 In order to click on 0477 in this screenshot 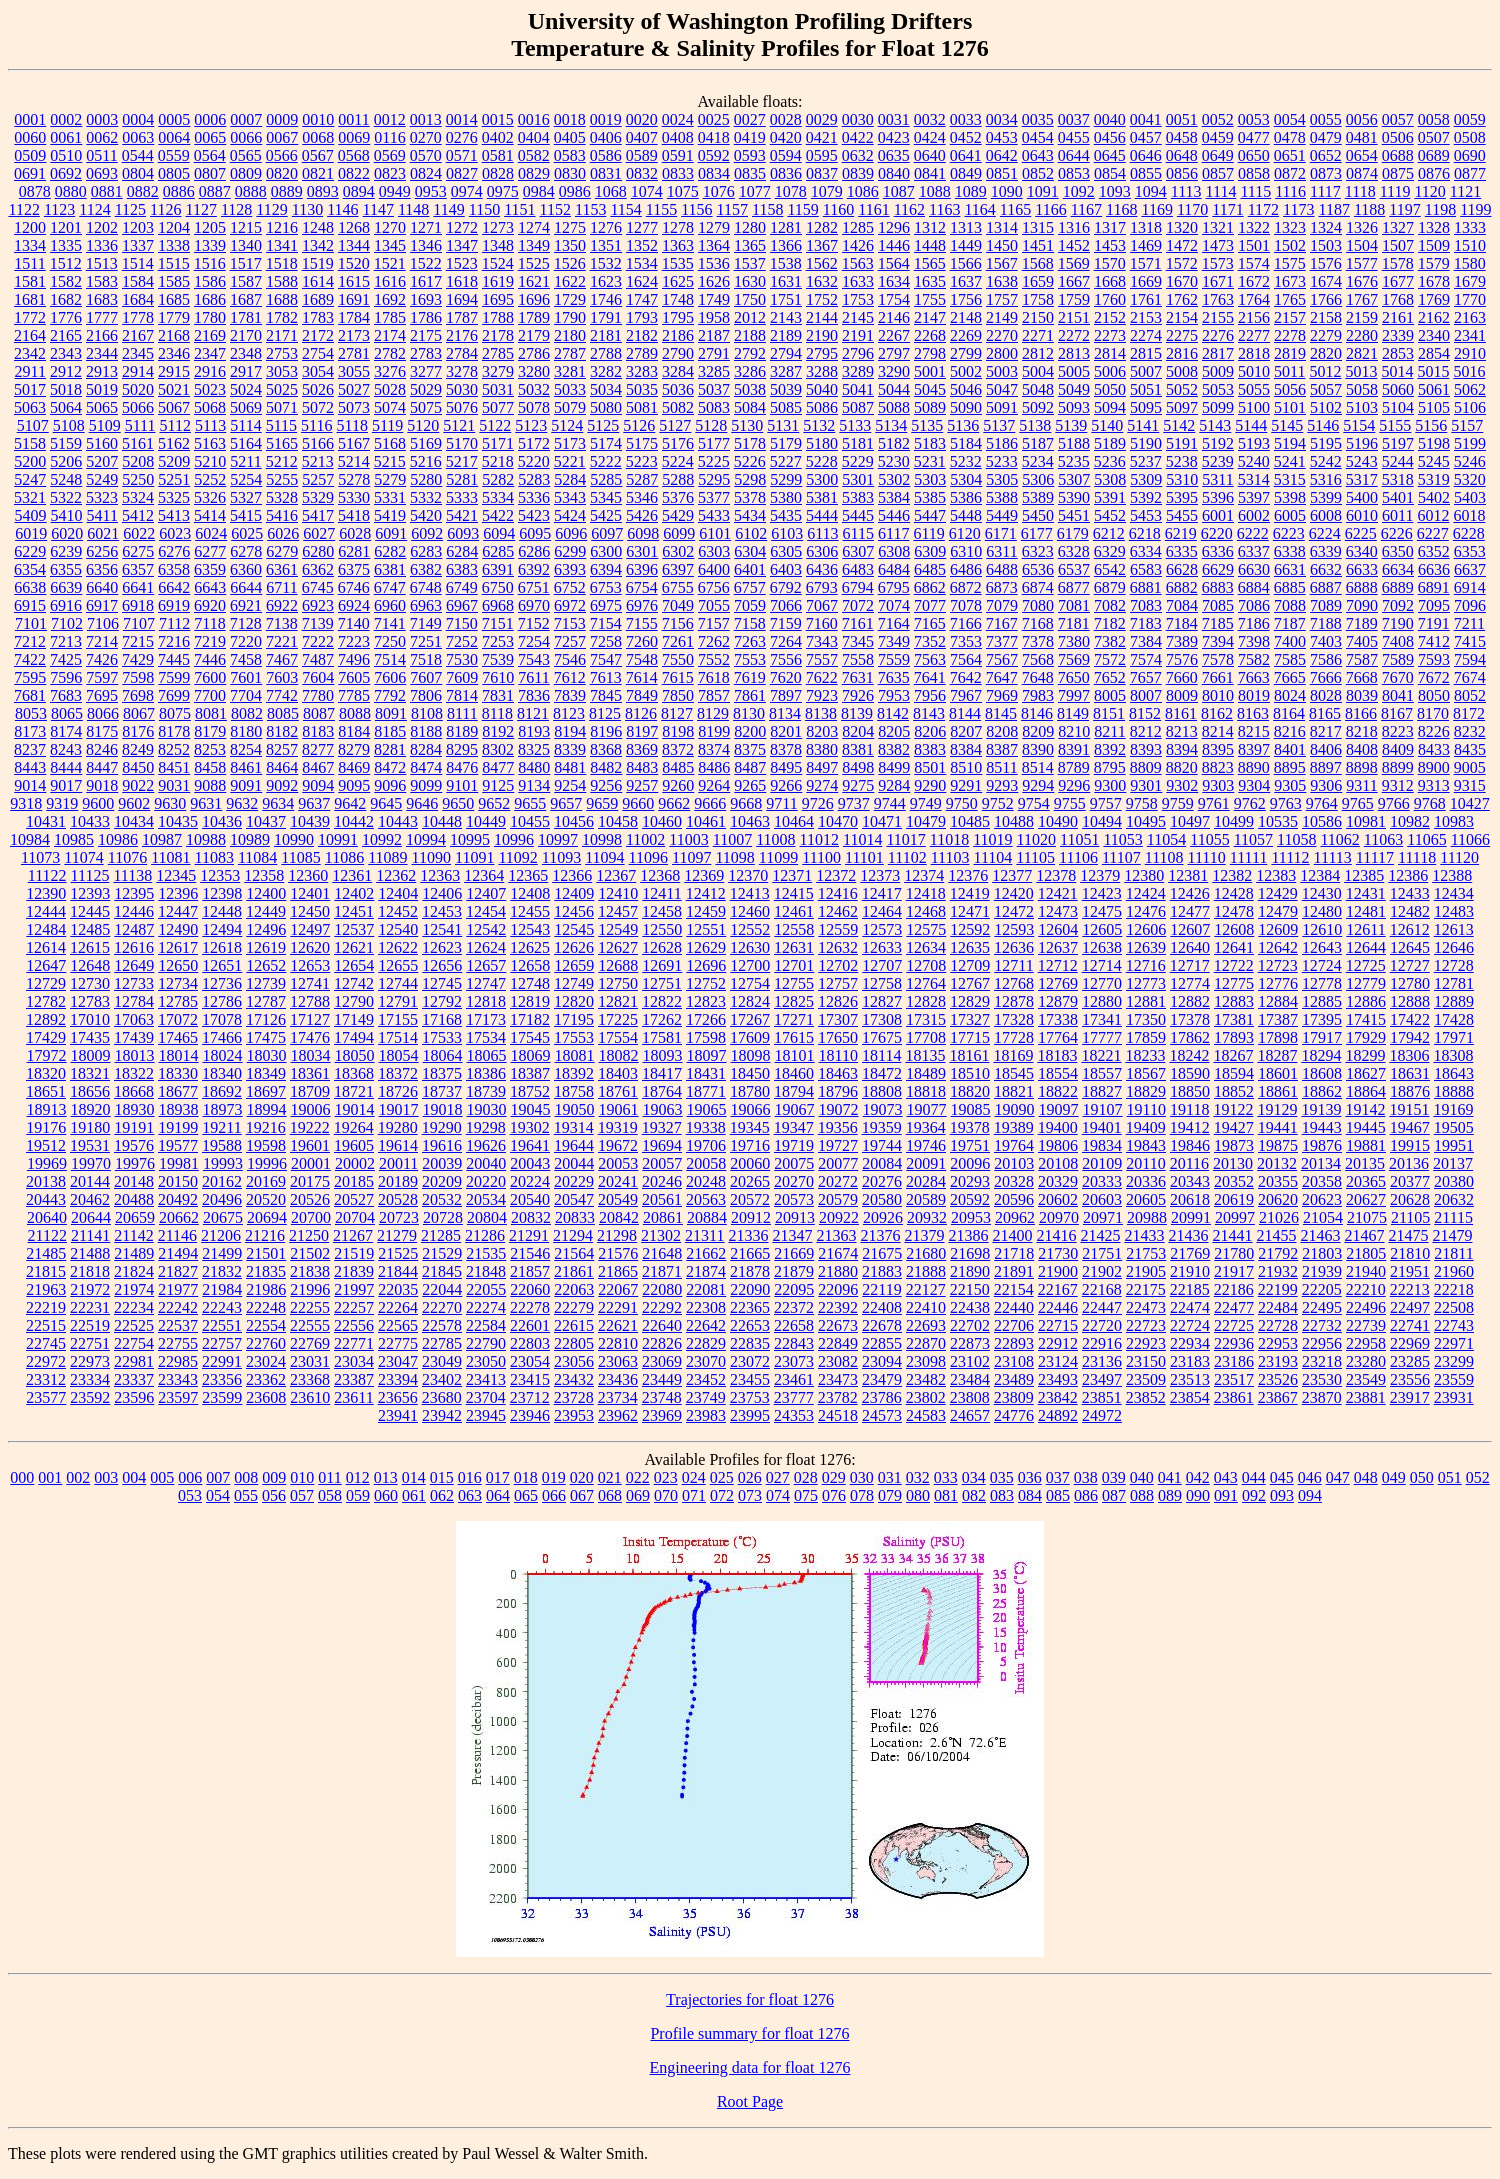, I will do `click(1254, 137)`.